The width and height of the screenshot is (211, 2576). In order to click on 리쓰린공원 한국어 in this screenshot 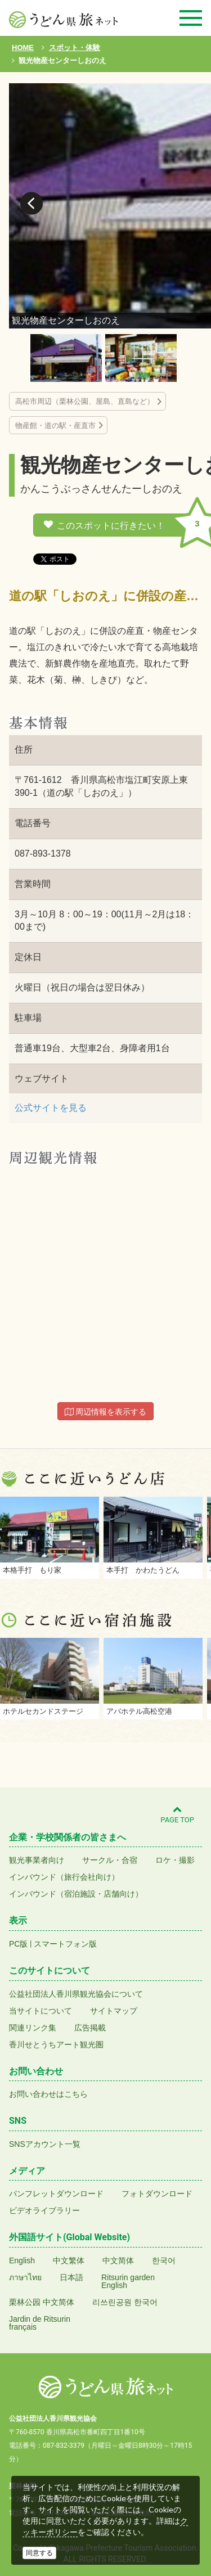, I will do `click(125, 2302)`.